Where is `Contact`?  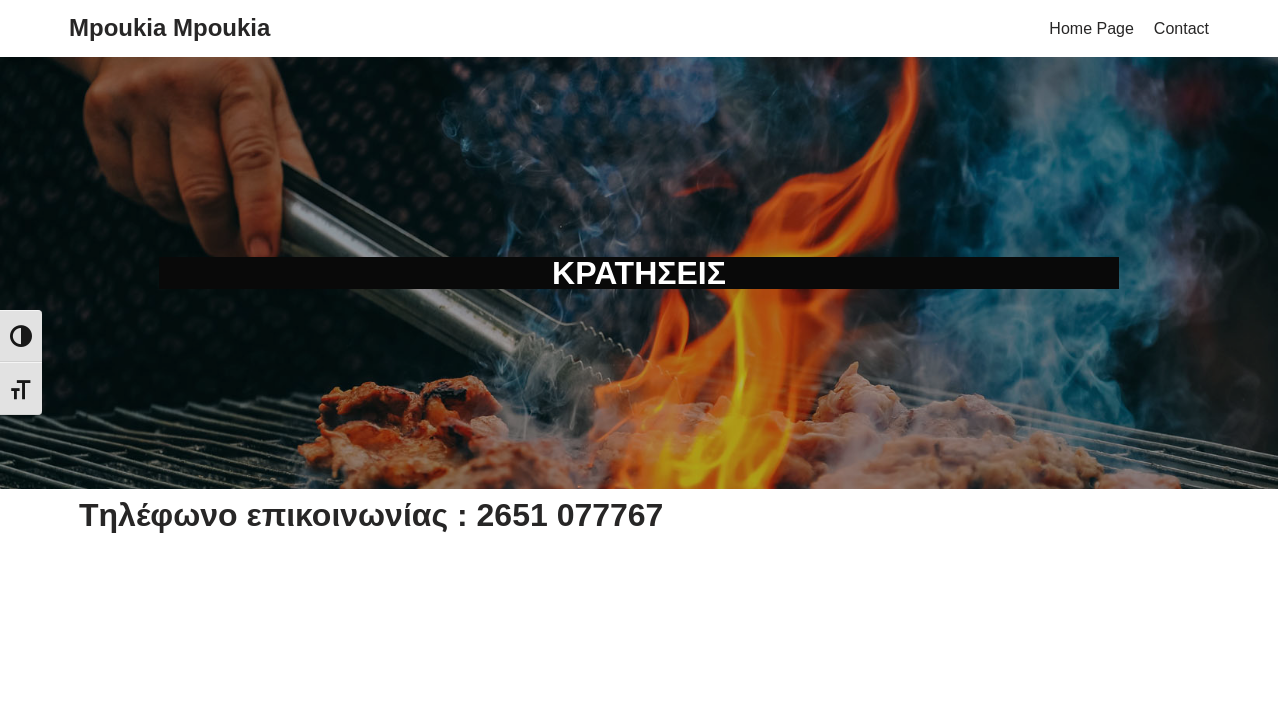 Contact is located at coordinates (1181, 28).